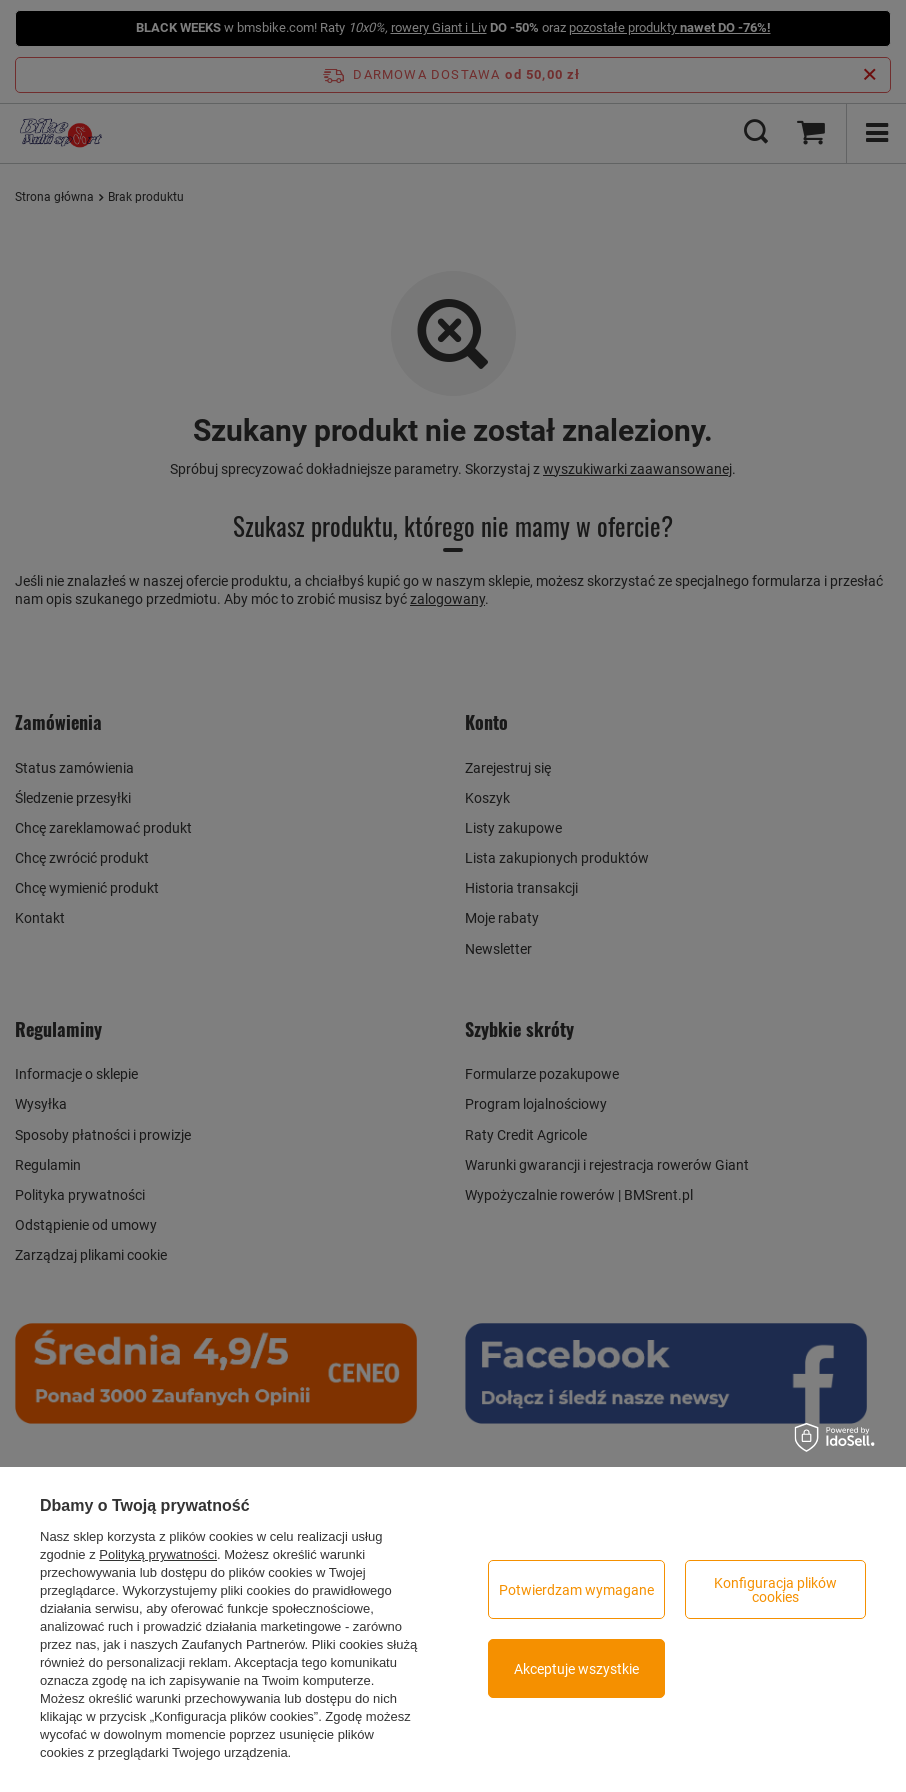  I want to click on Potwierdzam wymagane, so click(576, 1590).